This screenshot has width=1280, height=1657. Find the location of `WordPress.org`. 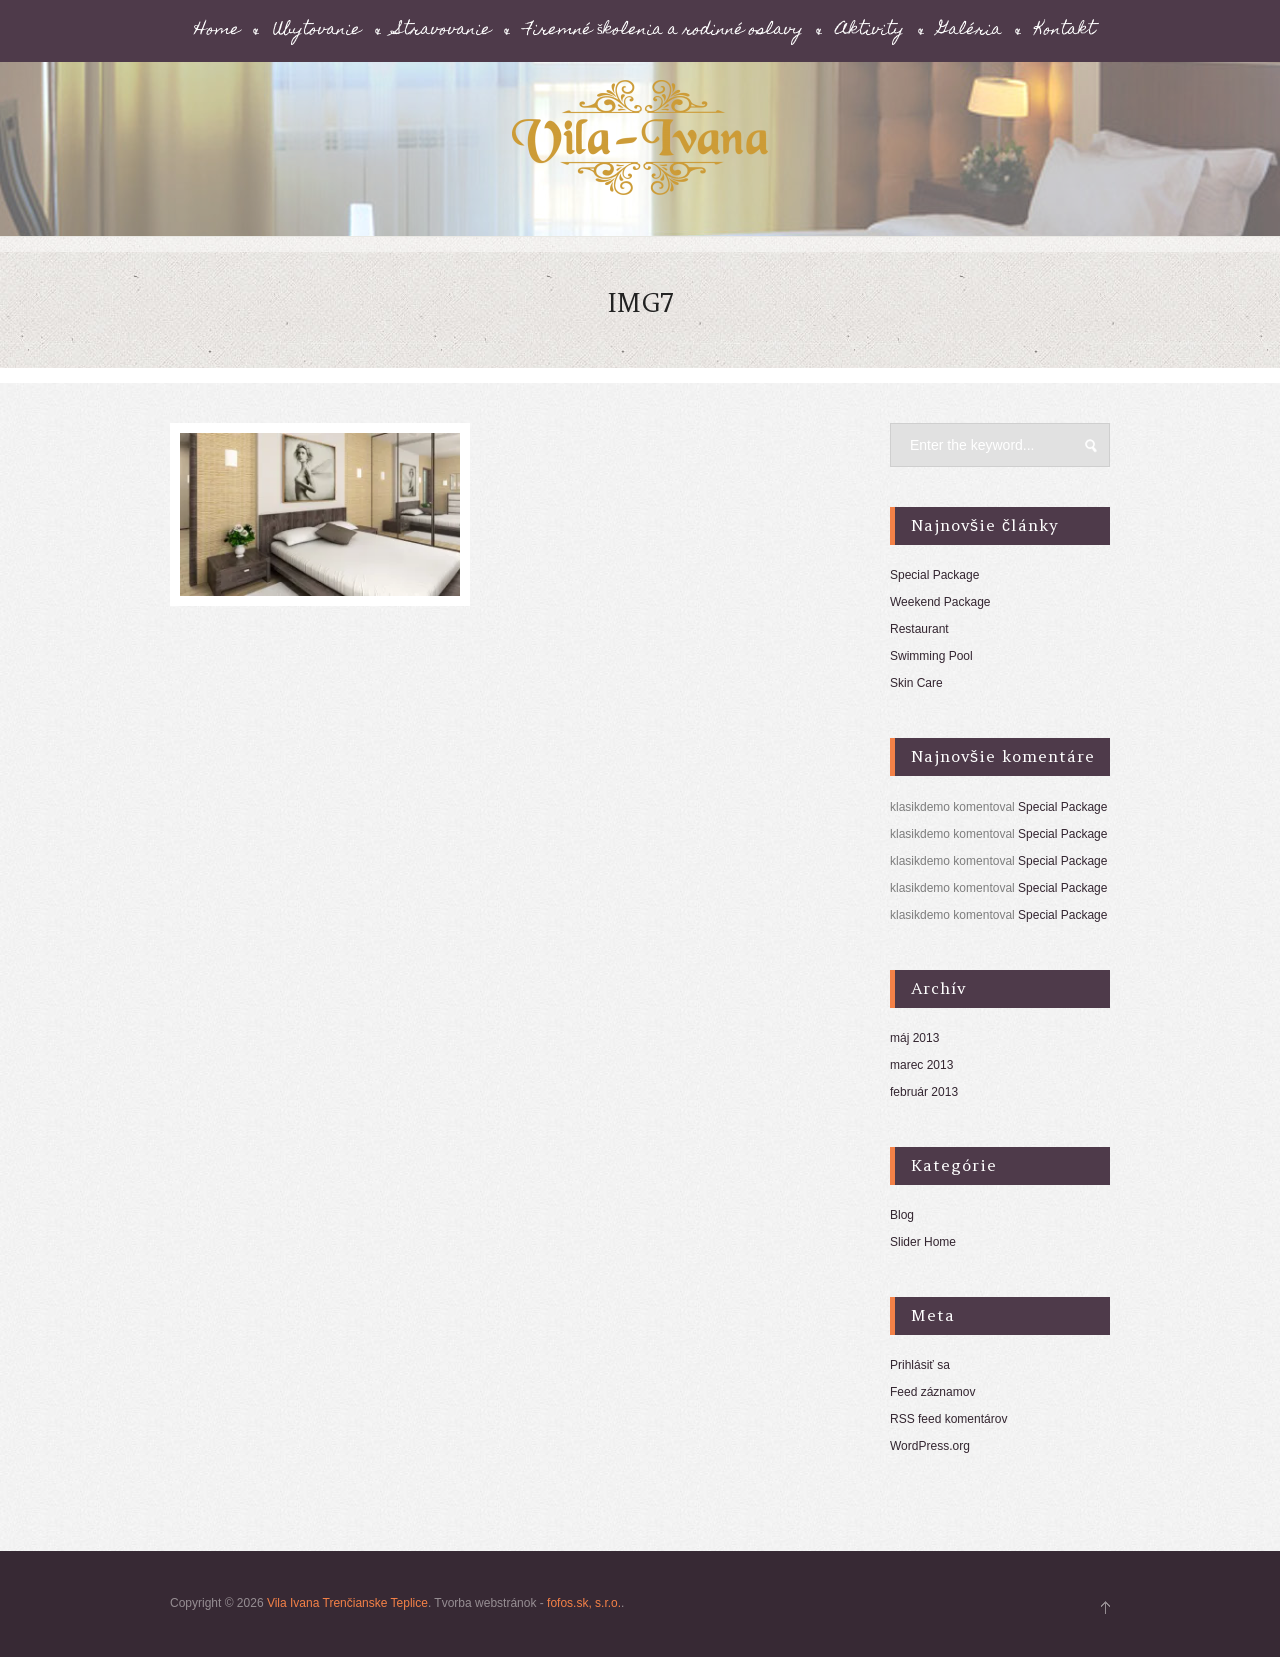

WordPress.org is located at coordinates (930, 1446).